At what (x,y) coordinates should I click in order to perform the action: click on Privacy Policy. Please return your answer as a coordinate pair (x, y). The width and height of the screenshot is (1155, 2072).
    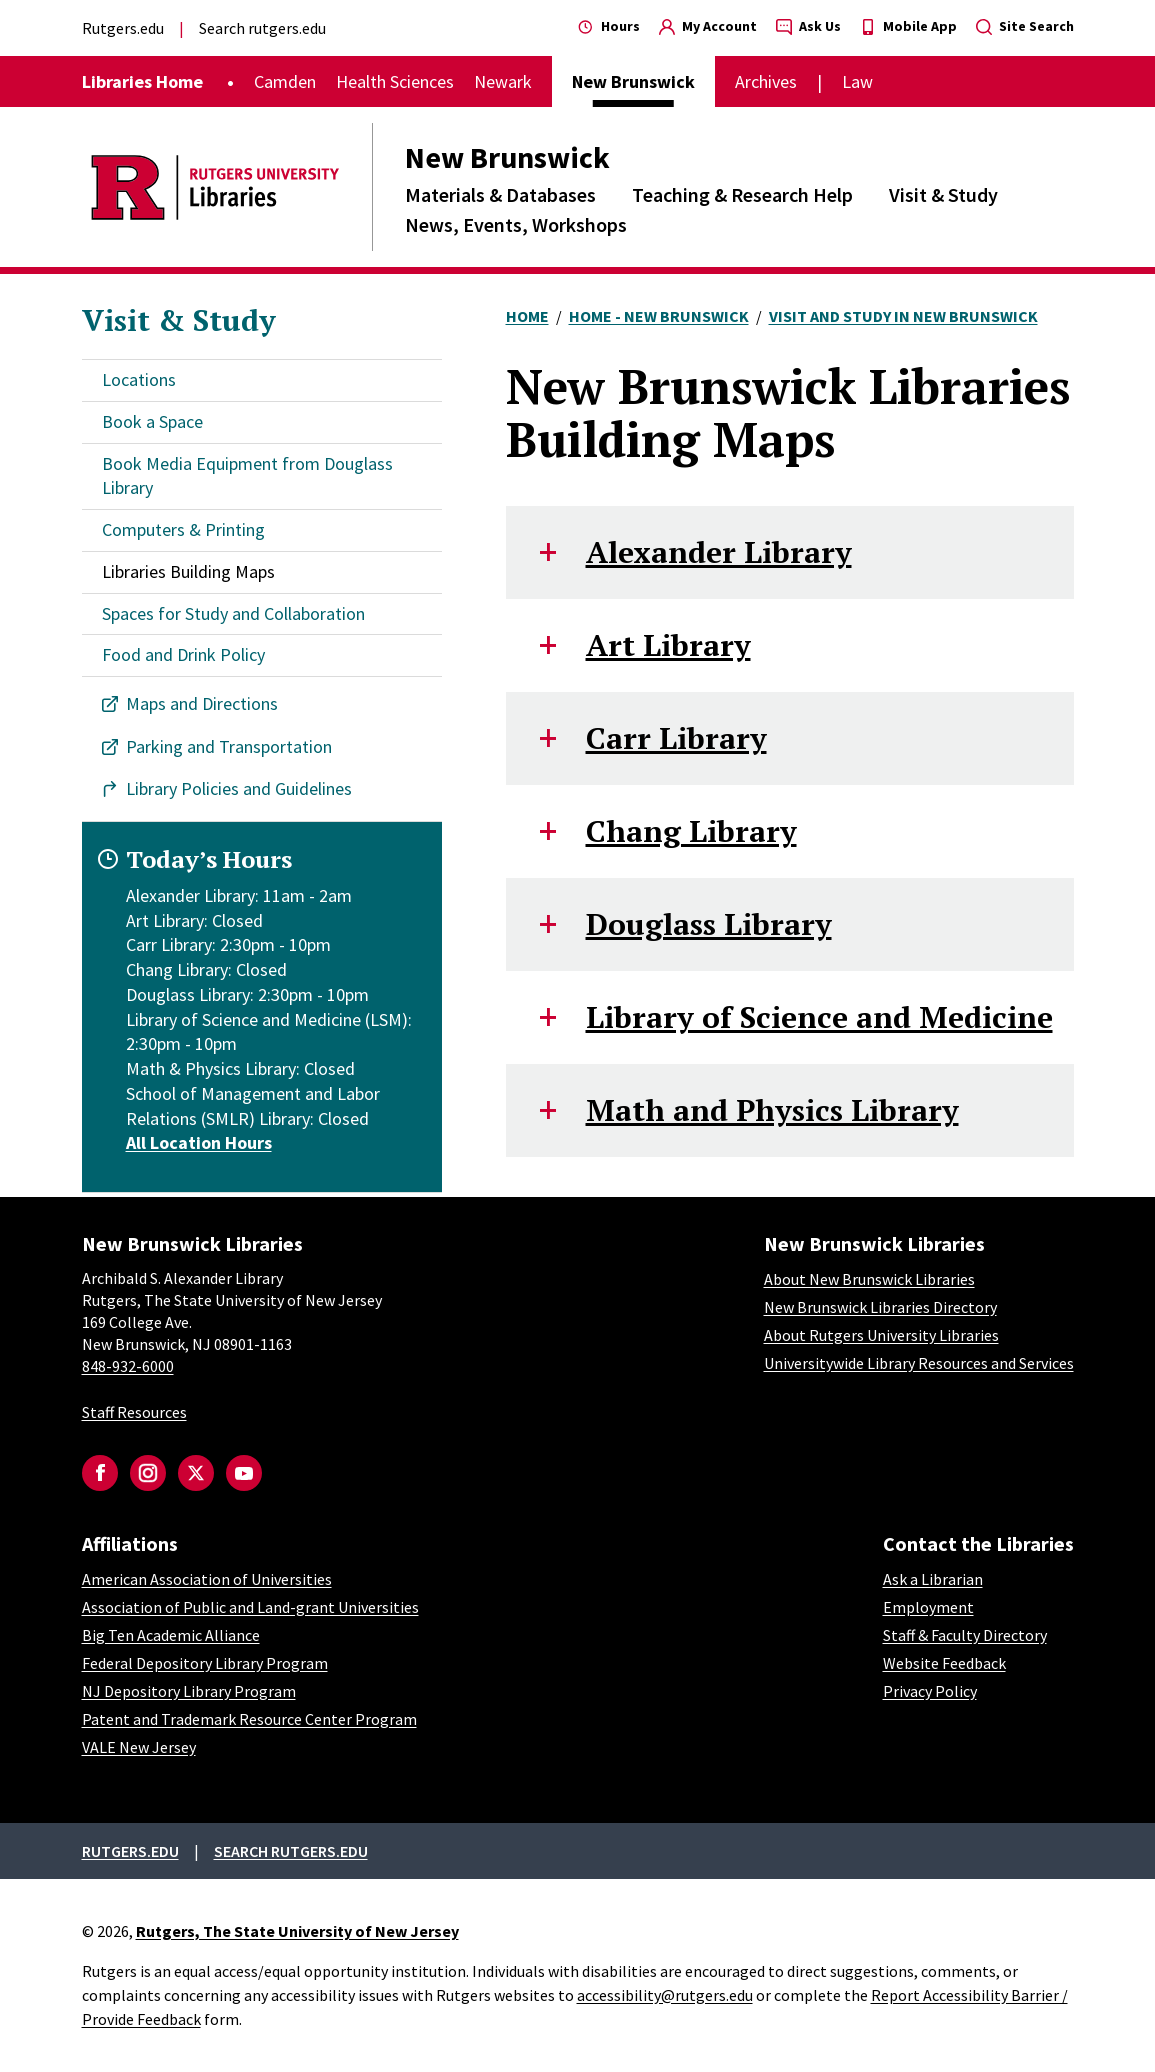
    Looking at the image, I should click on (930, 1691).